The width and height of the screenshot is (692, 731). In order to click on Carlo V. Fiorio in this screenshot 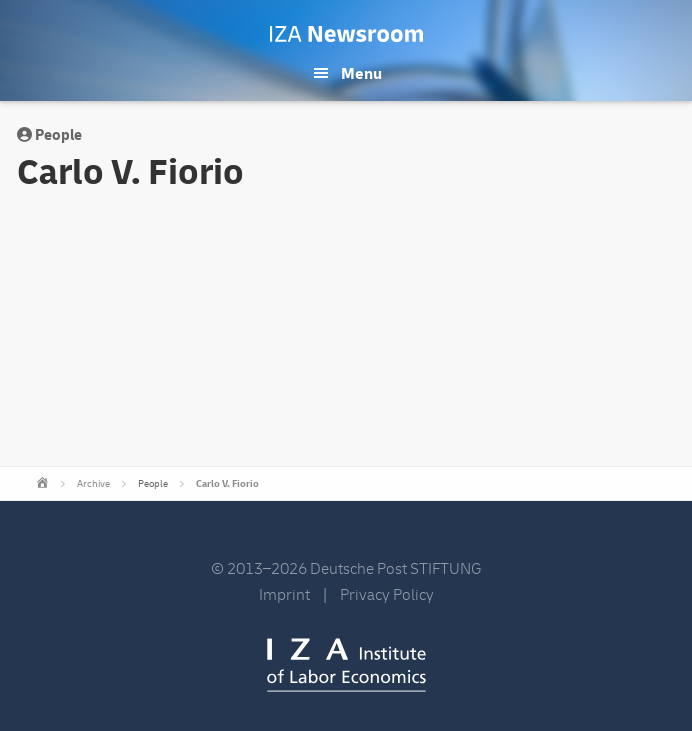, I will do `click(227, 484)`.